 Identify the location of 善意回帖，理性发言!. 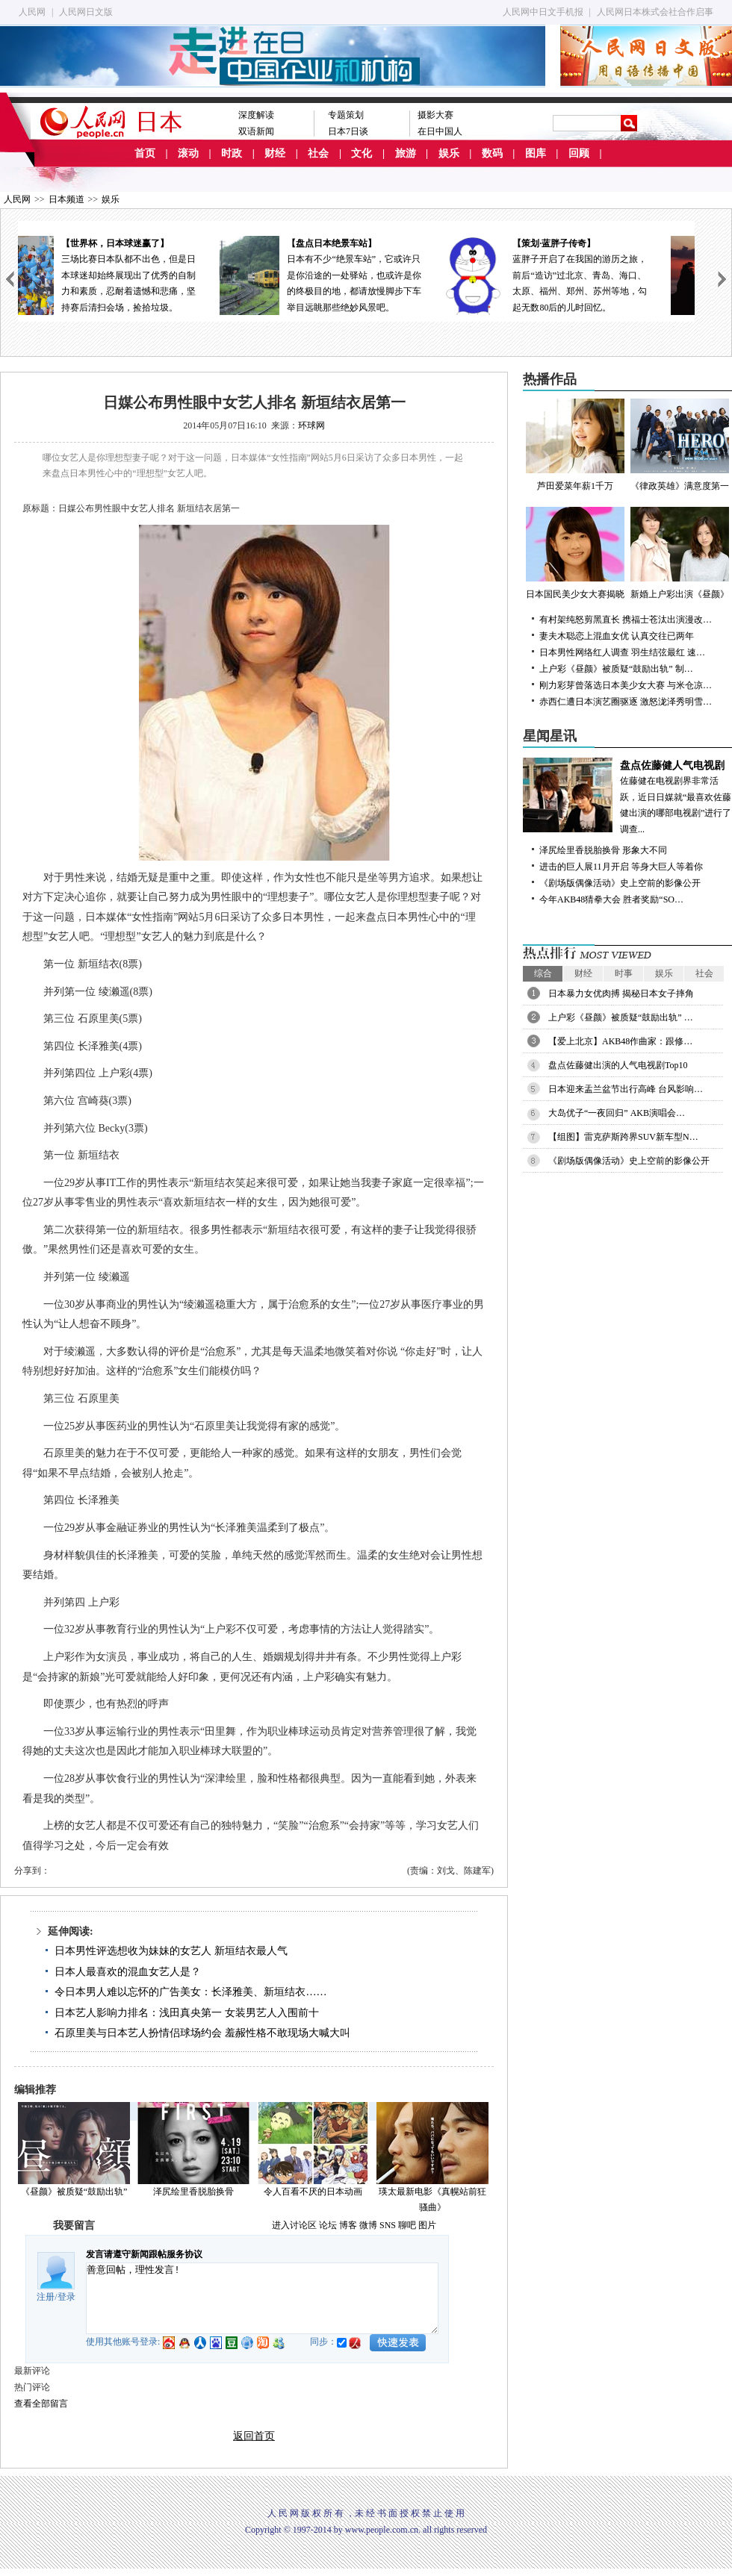
(262, 2298).